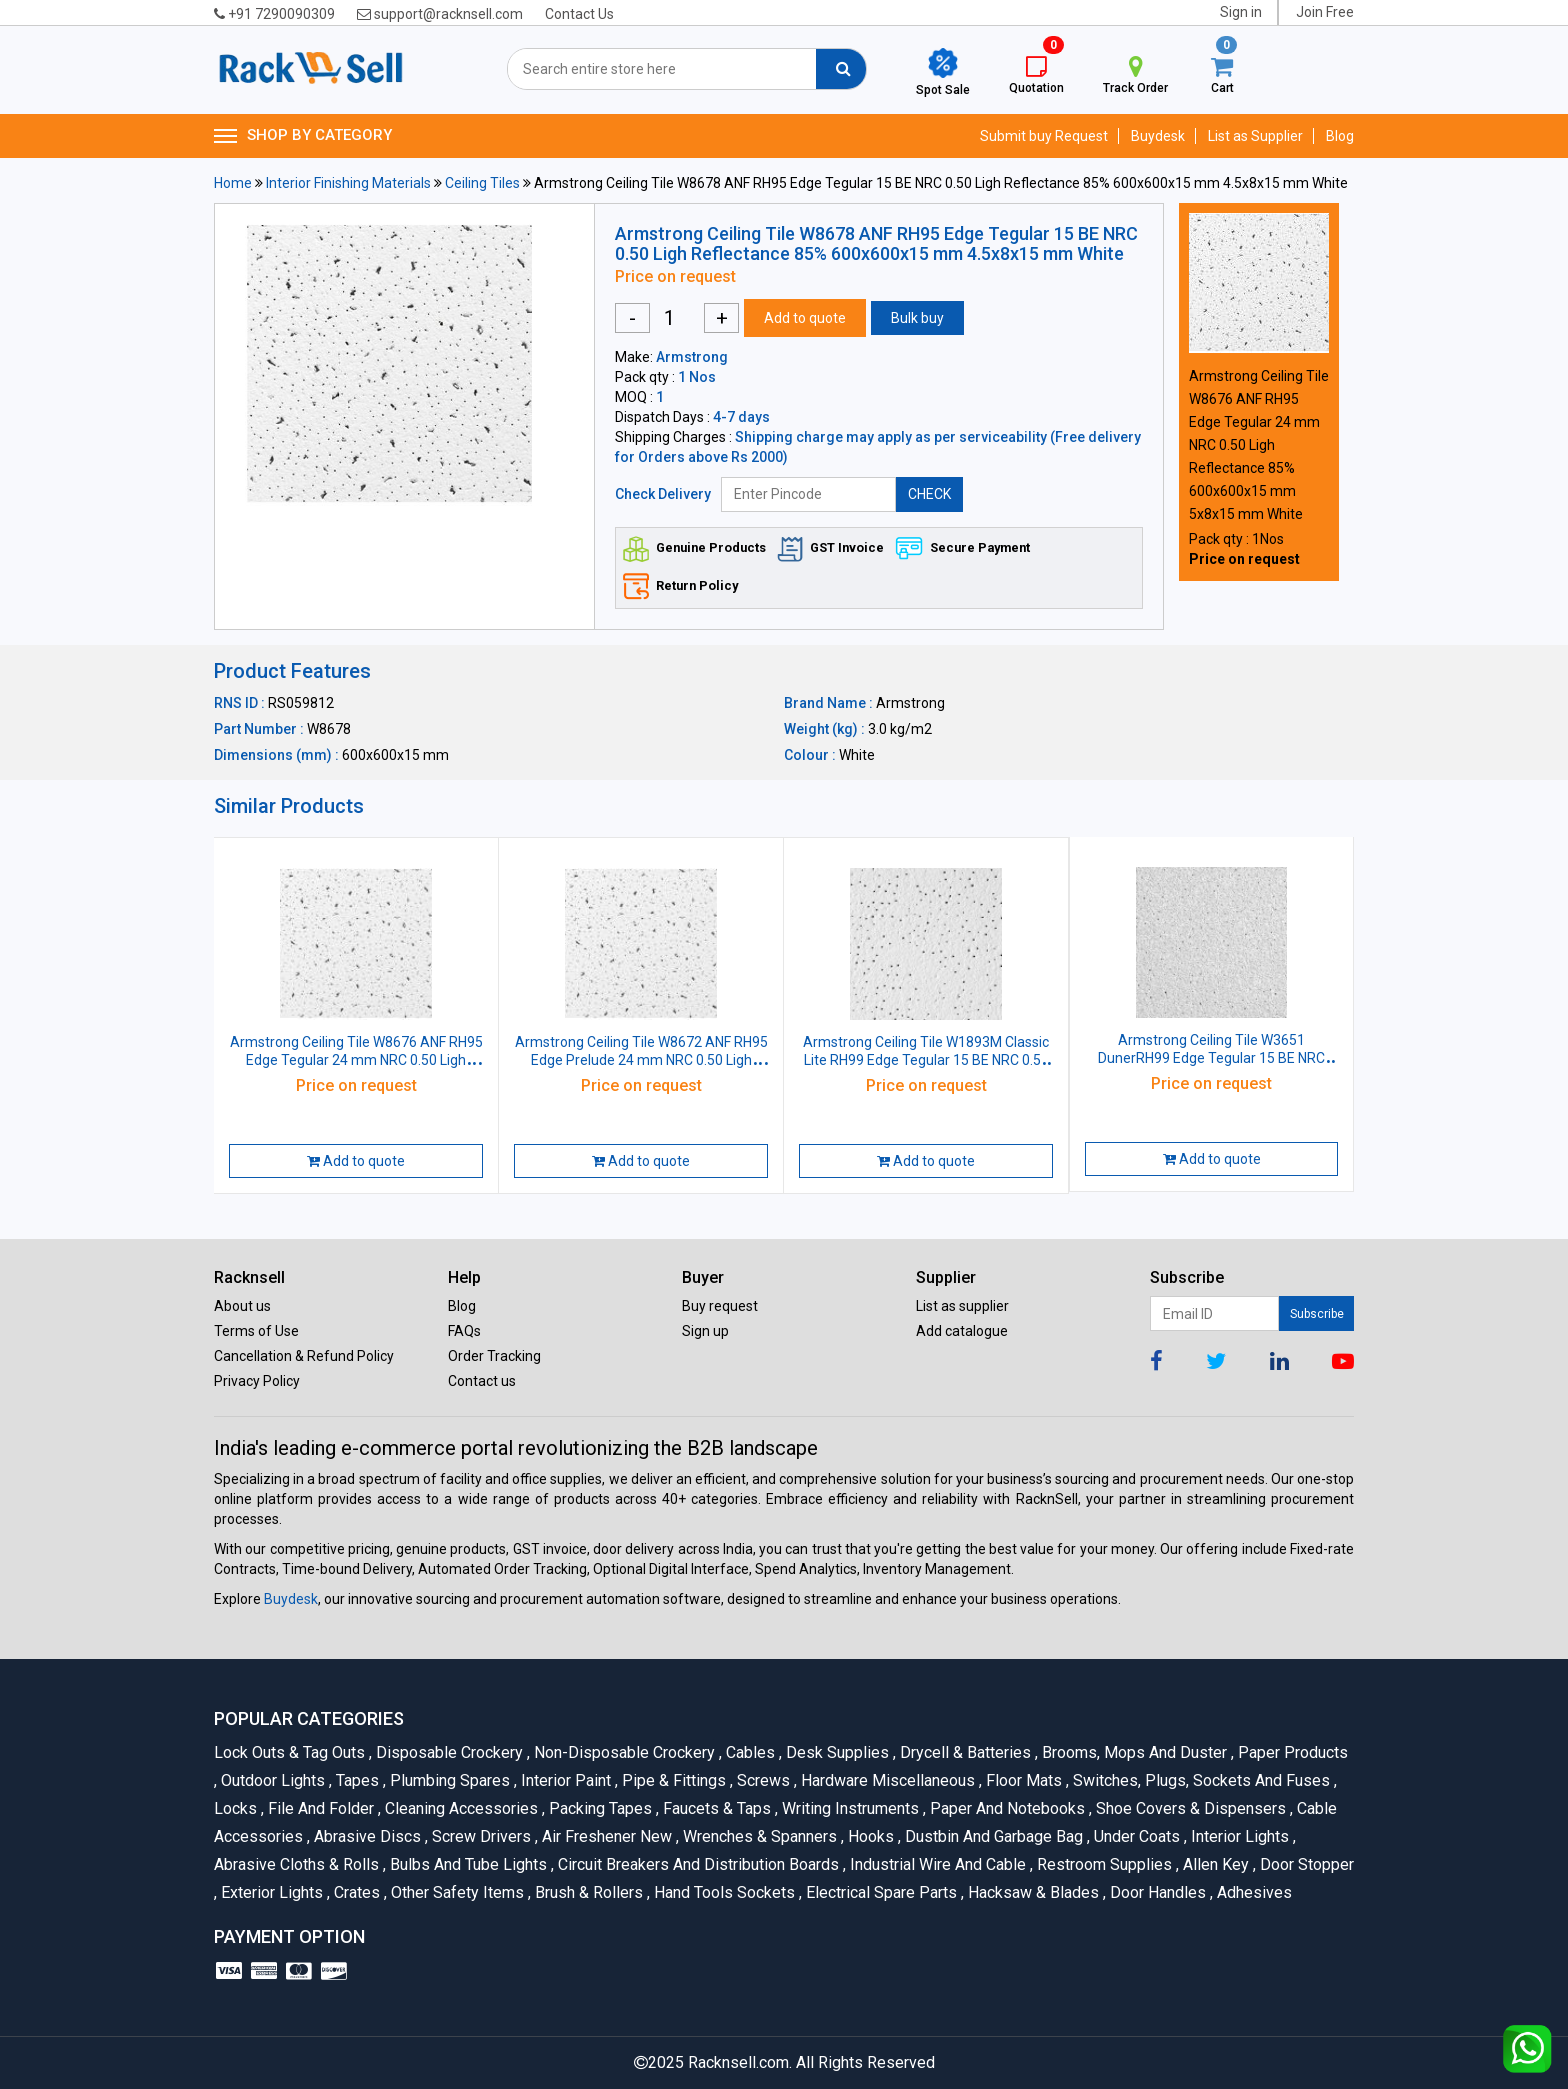  I want to click on List as Supplier, so click(1255, 136).